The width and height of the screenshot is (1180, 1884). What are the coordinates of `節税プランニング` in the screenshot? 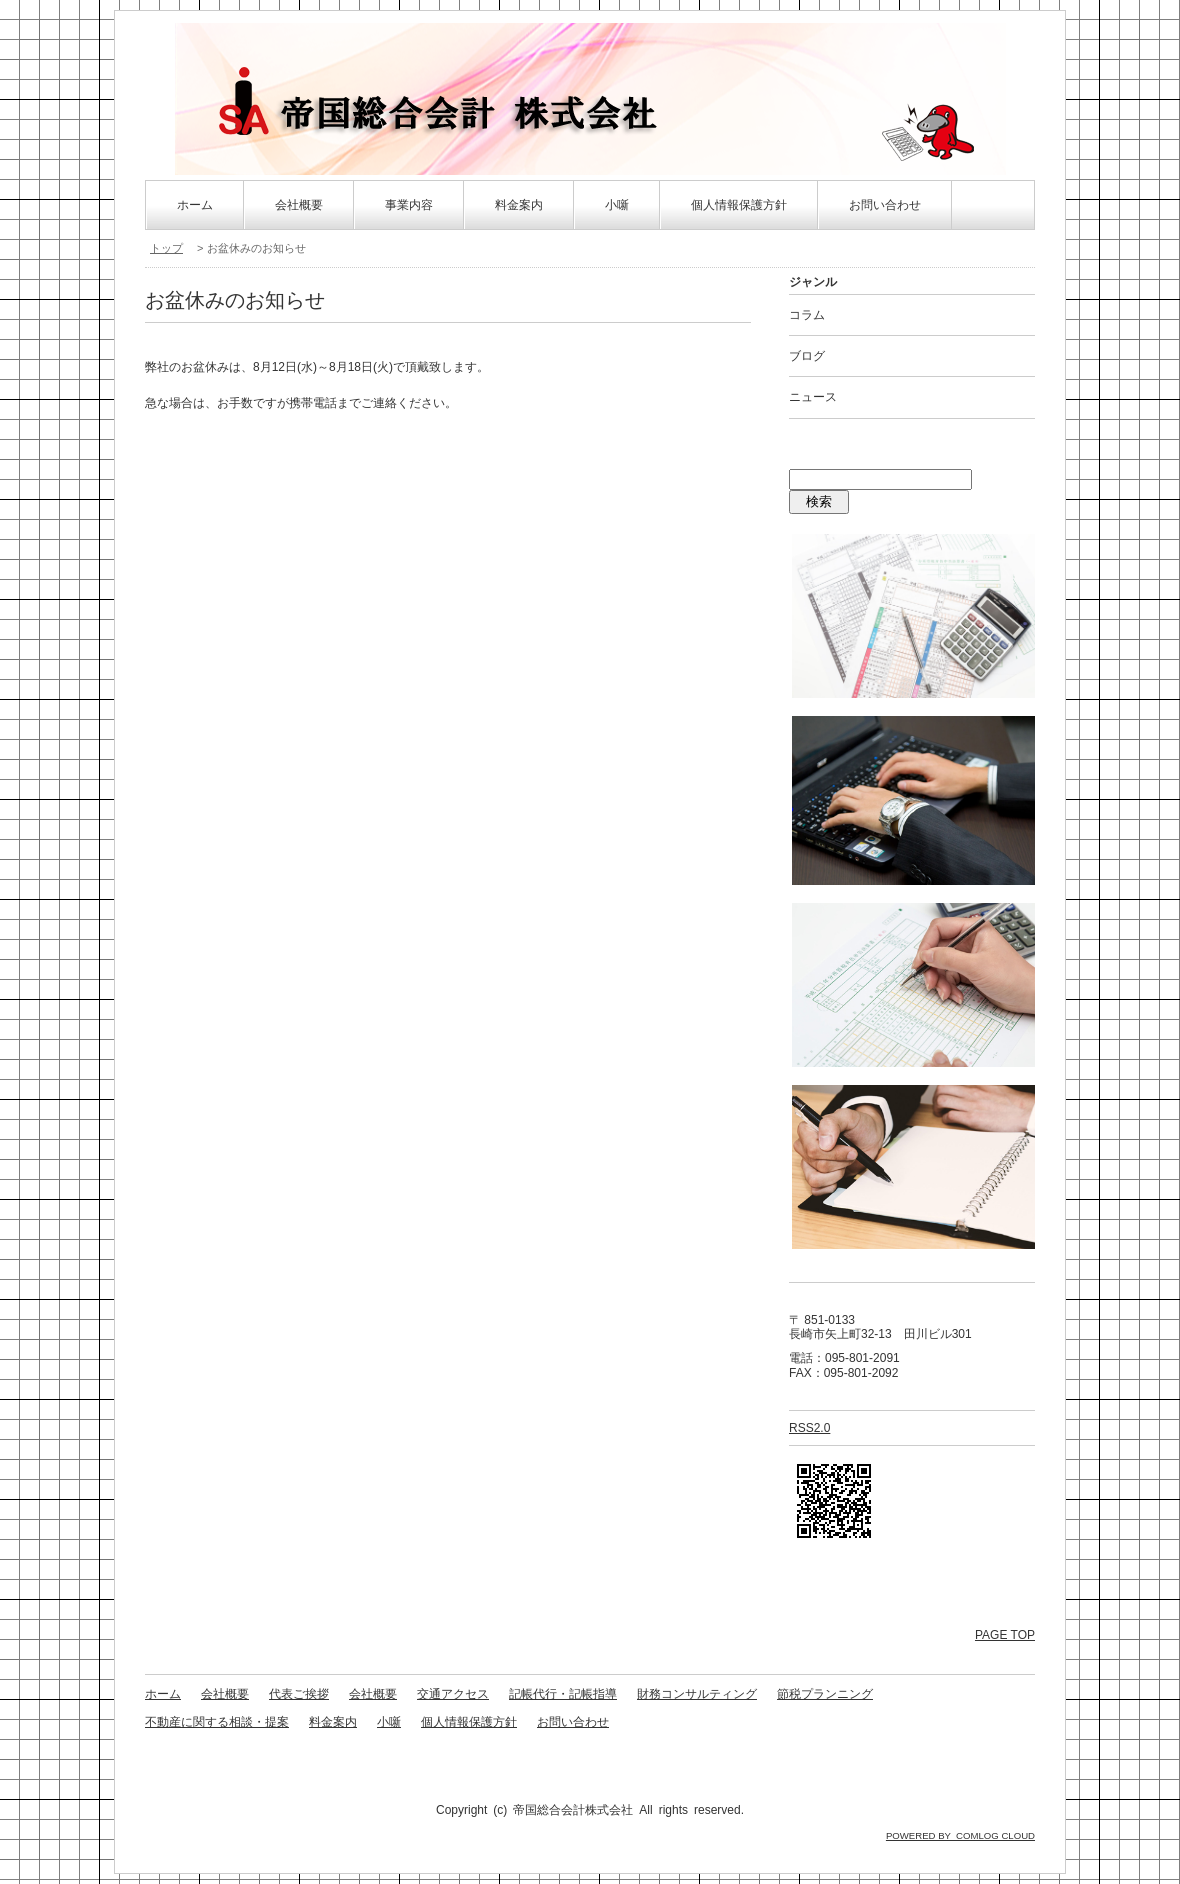 It's located at (825, 1694).